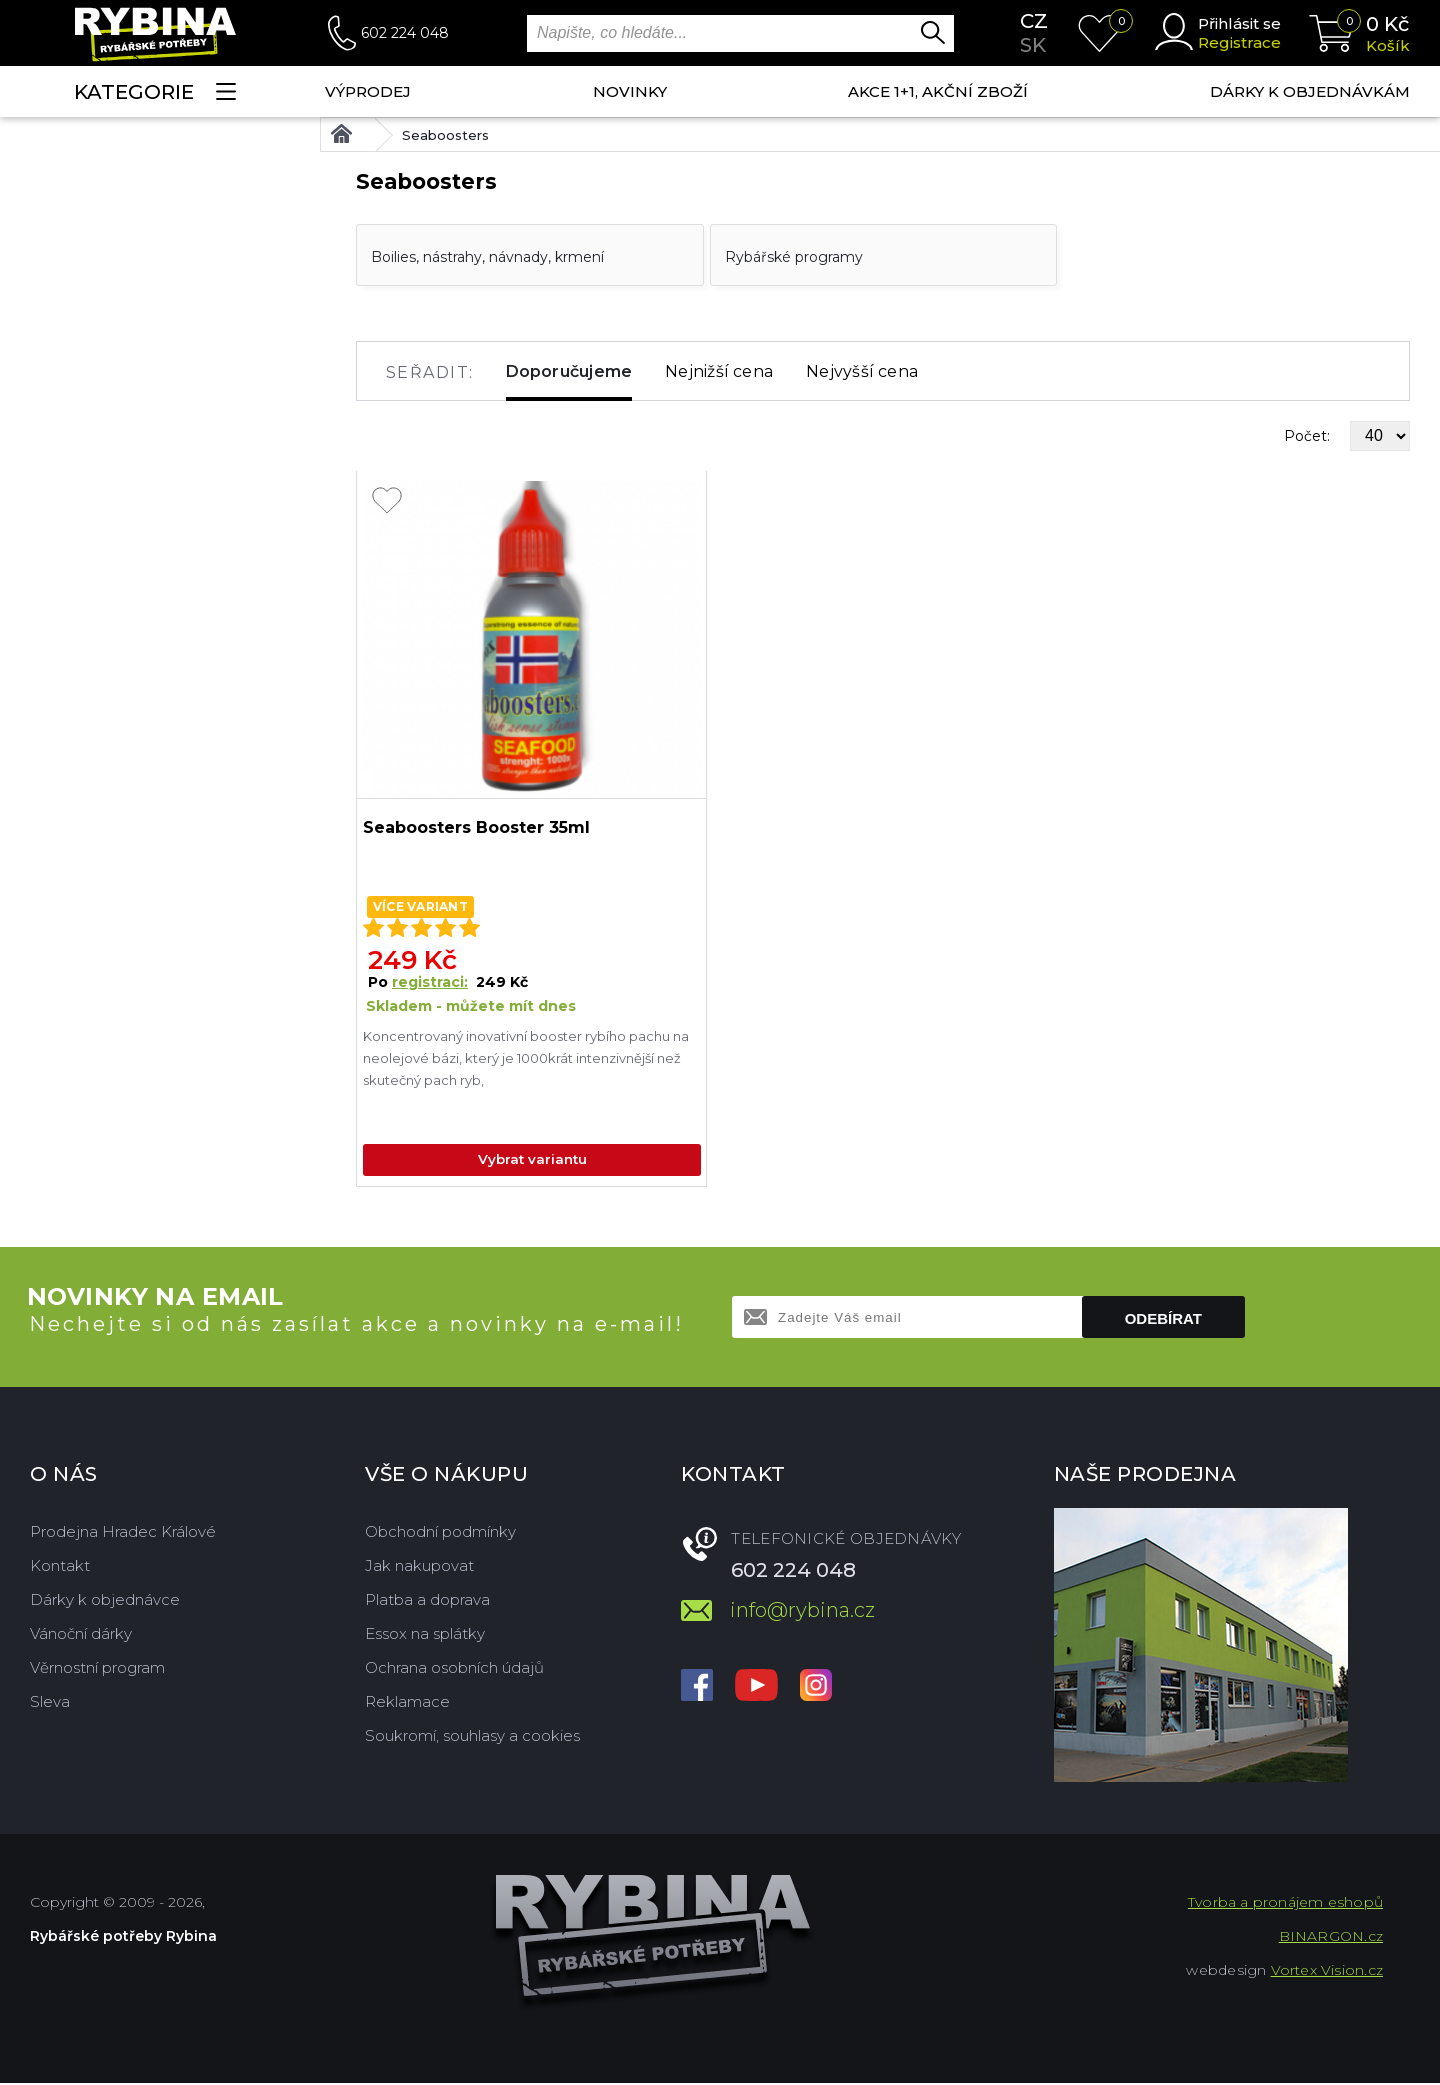 The width and height of the screenshot is (1440, 2085). Describe the element at coordinates (719, 371) in the screenshot. I see `Nejnižší cena` at that location.